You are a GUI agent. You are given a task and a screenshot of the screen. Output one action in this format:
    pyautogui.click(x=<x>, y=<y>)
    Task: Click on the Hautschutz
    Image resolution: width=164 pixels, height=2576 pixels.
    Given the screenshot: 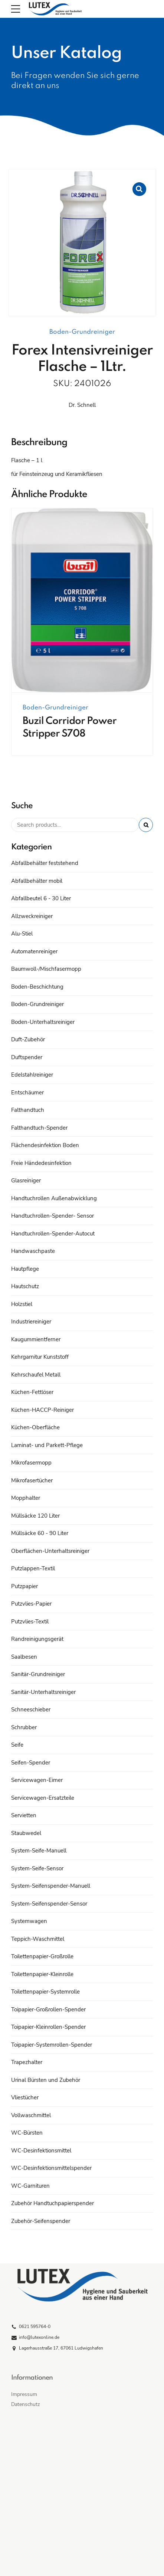 What is the action you would take?
    pyautogui.click(x=25, y=1286)
    